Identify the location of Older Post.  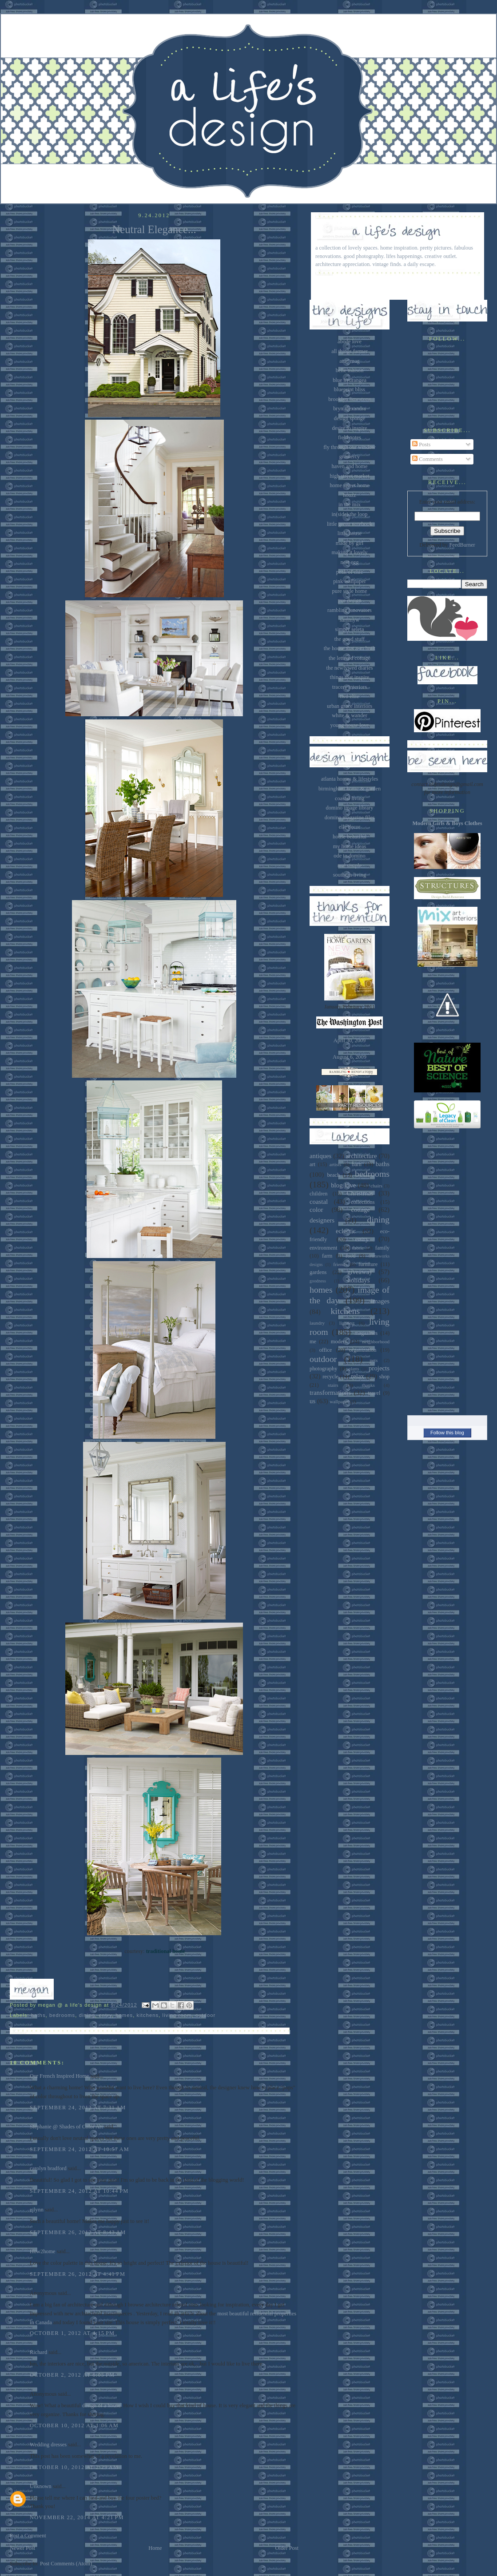
(286, 2548).